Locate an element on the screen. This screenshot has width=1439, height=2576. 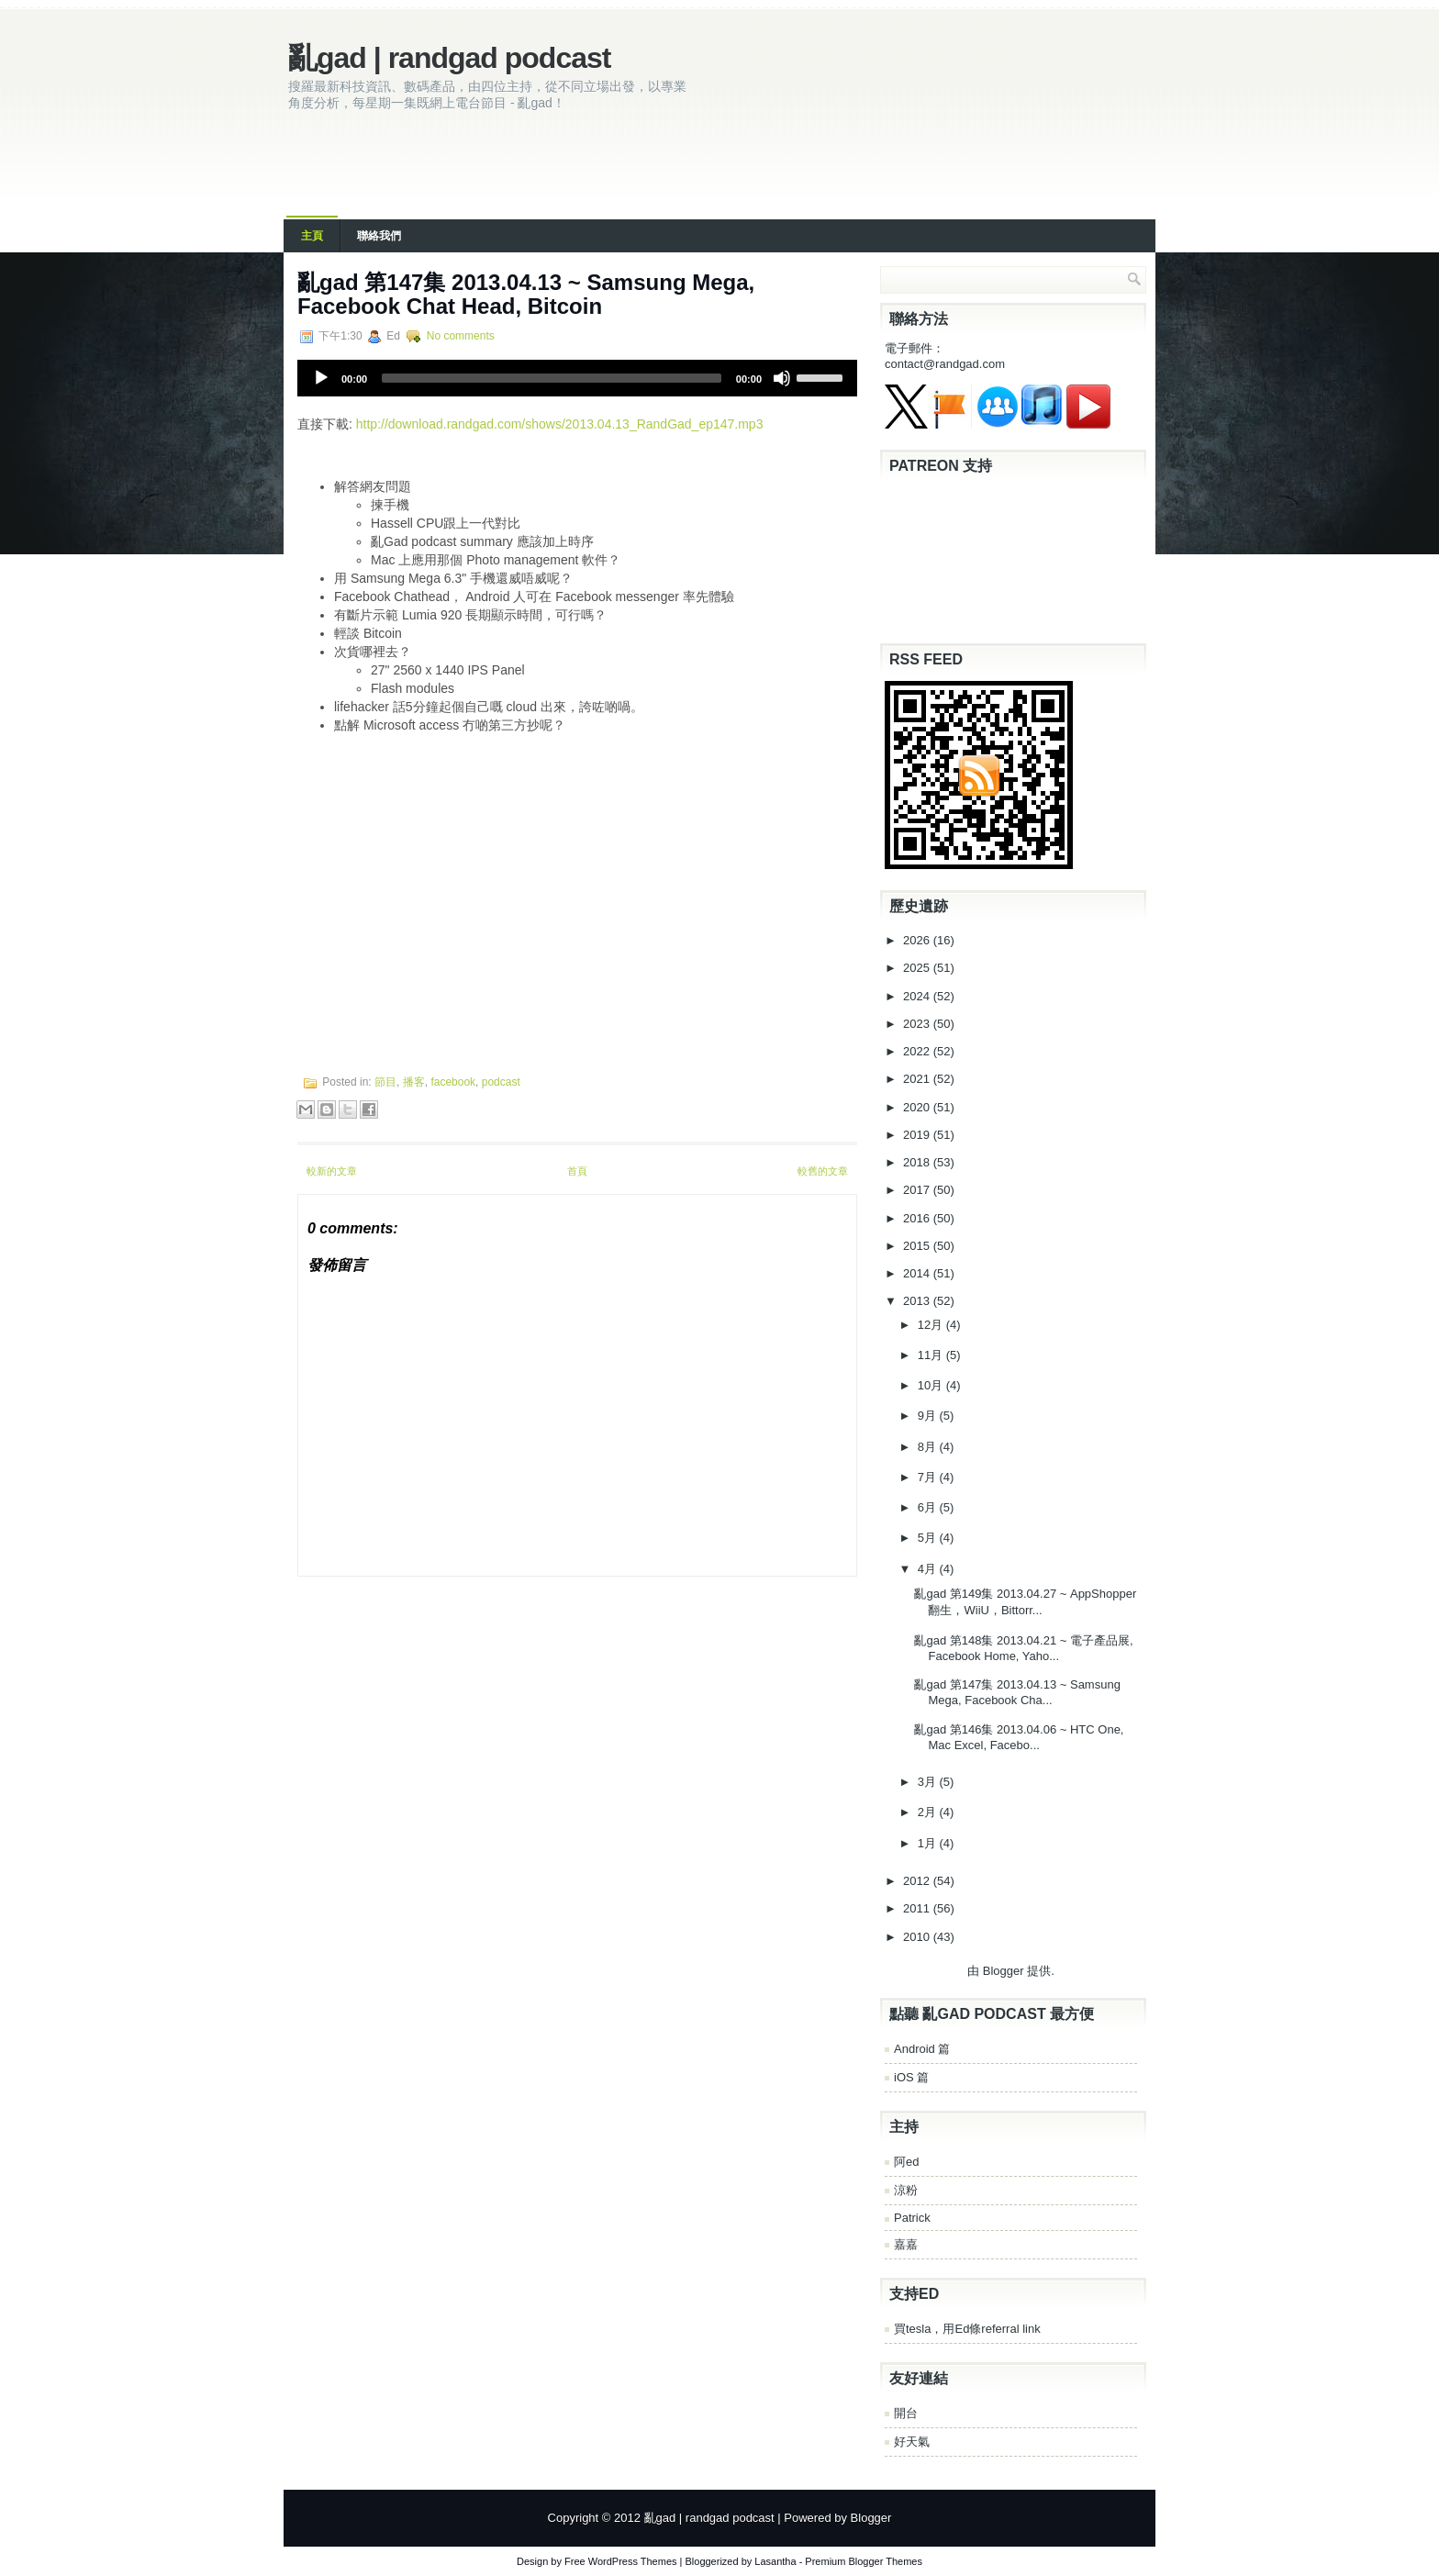
2021 is located at coordinates (918, 1079).